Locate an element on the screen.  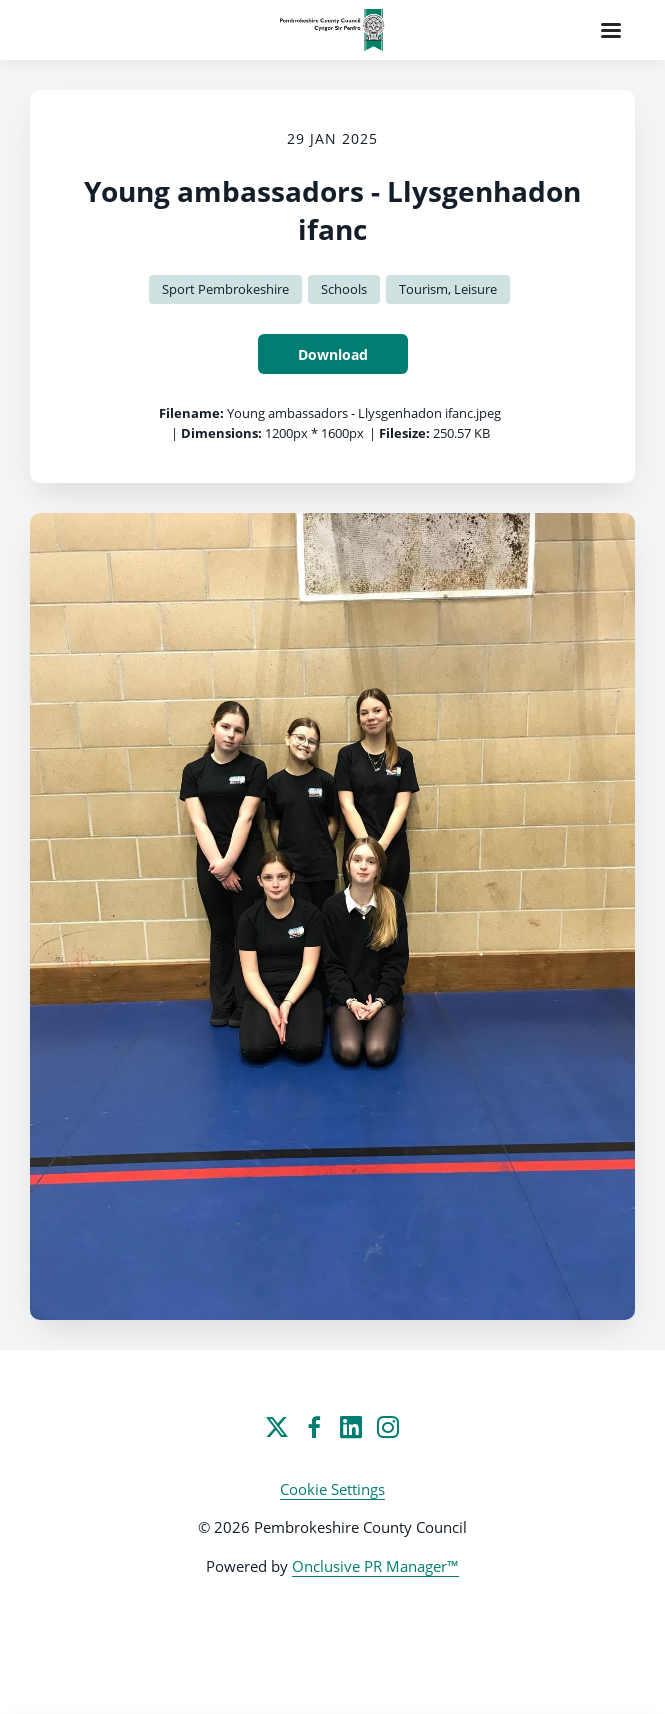
Dimensions: is located at coordinates (221, 433).